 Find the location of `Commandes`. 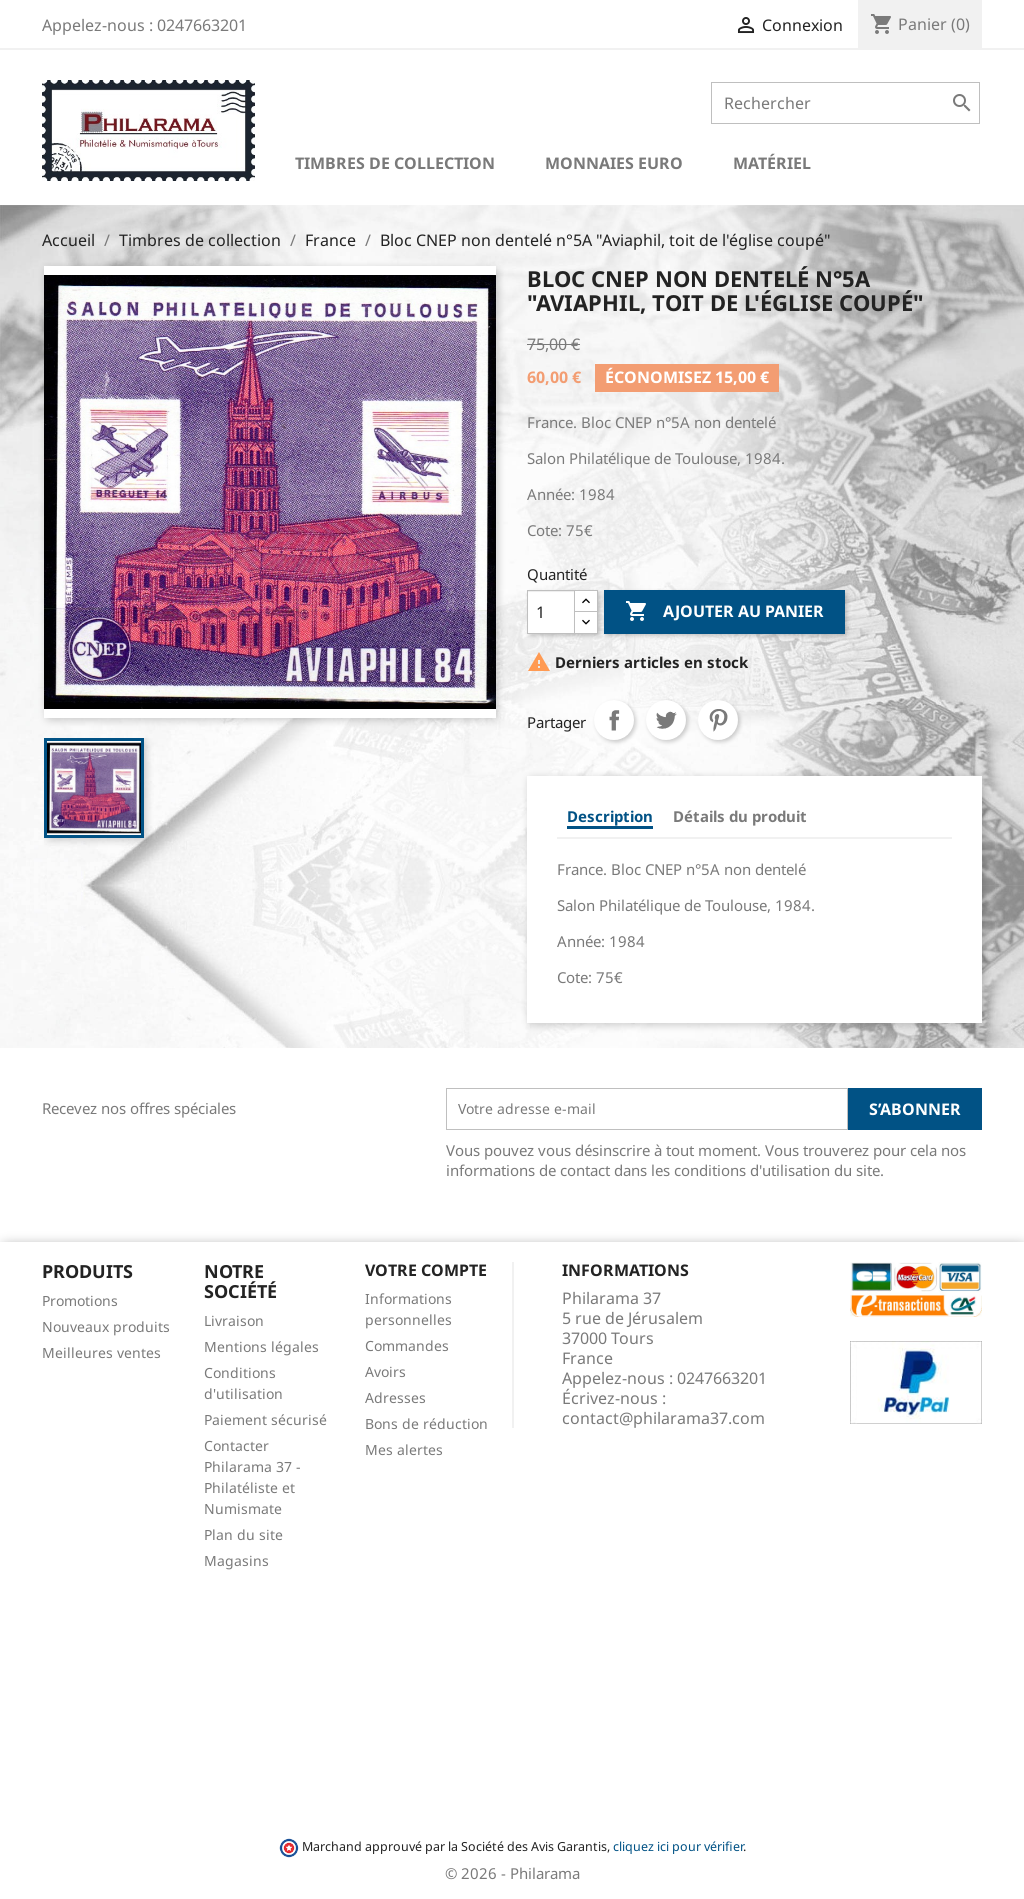

Commandes is located at coordinates (407, 1345).